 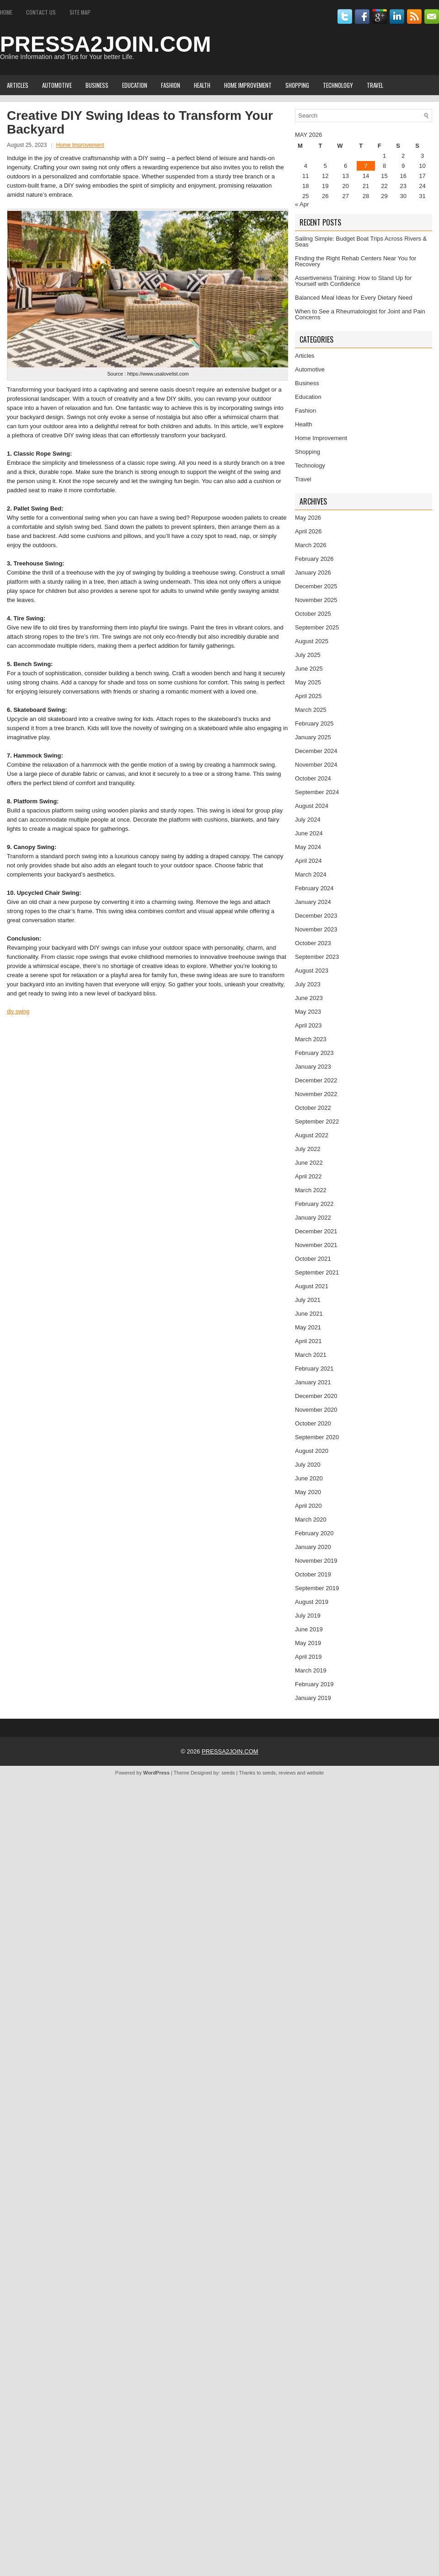 I want to click on « Apr, so click(x=302, y=204).